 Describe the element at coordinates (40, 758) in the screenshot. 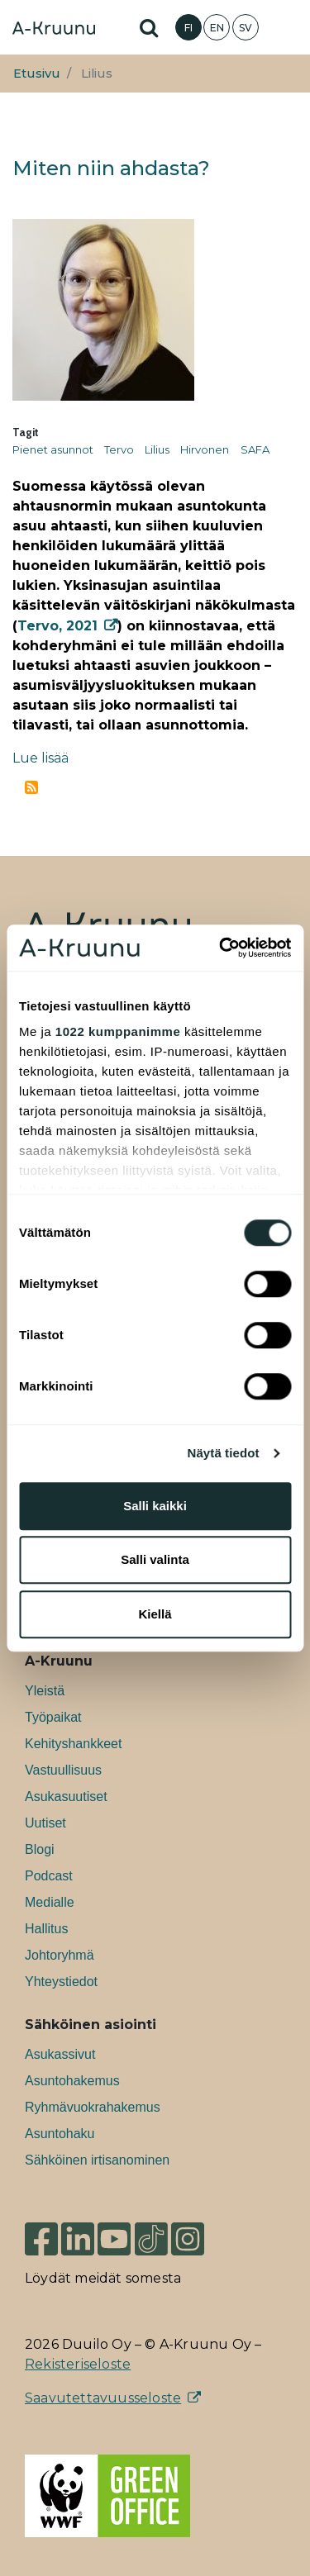

I see `Lue lisää` at that location.